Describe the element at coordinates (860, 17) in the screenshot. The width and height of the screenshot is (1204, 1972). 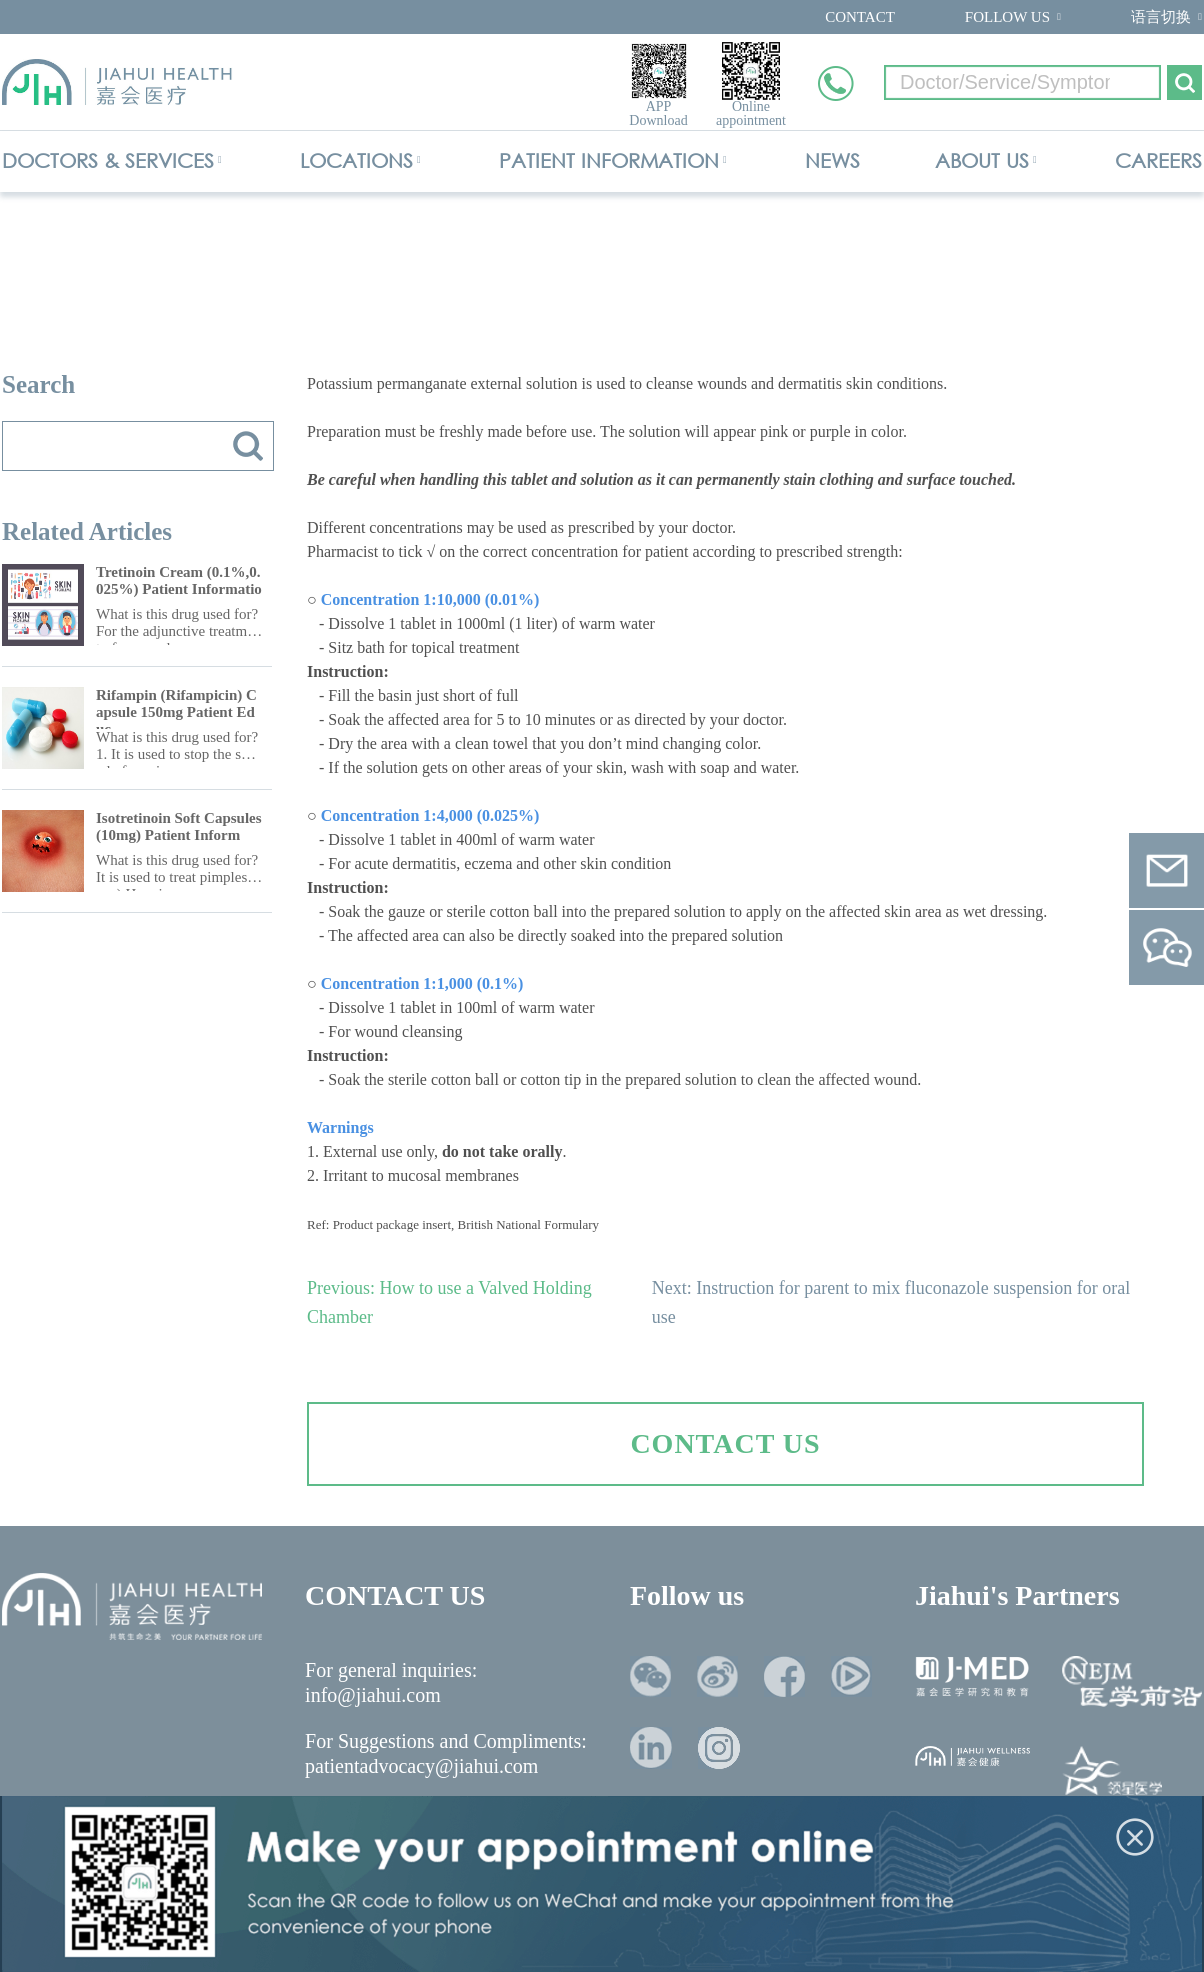
I see `CONTACT` at that location.